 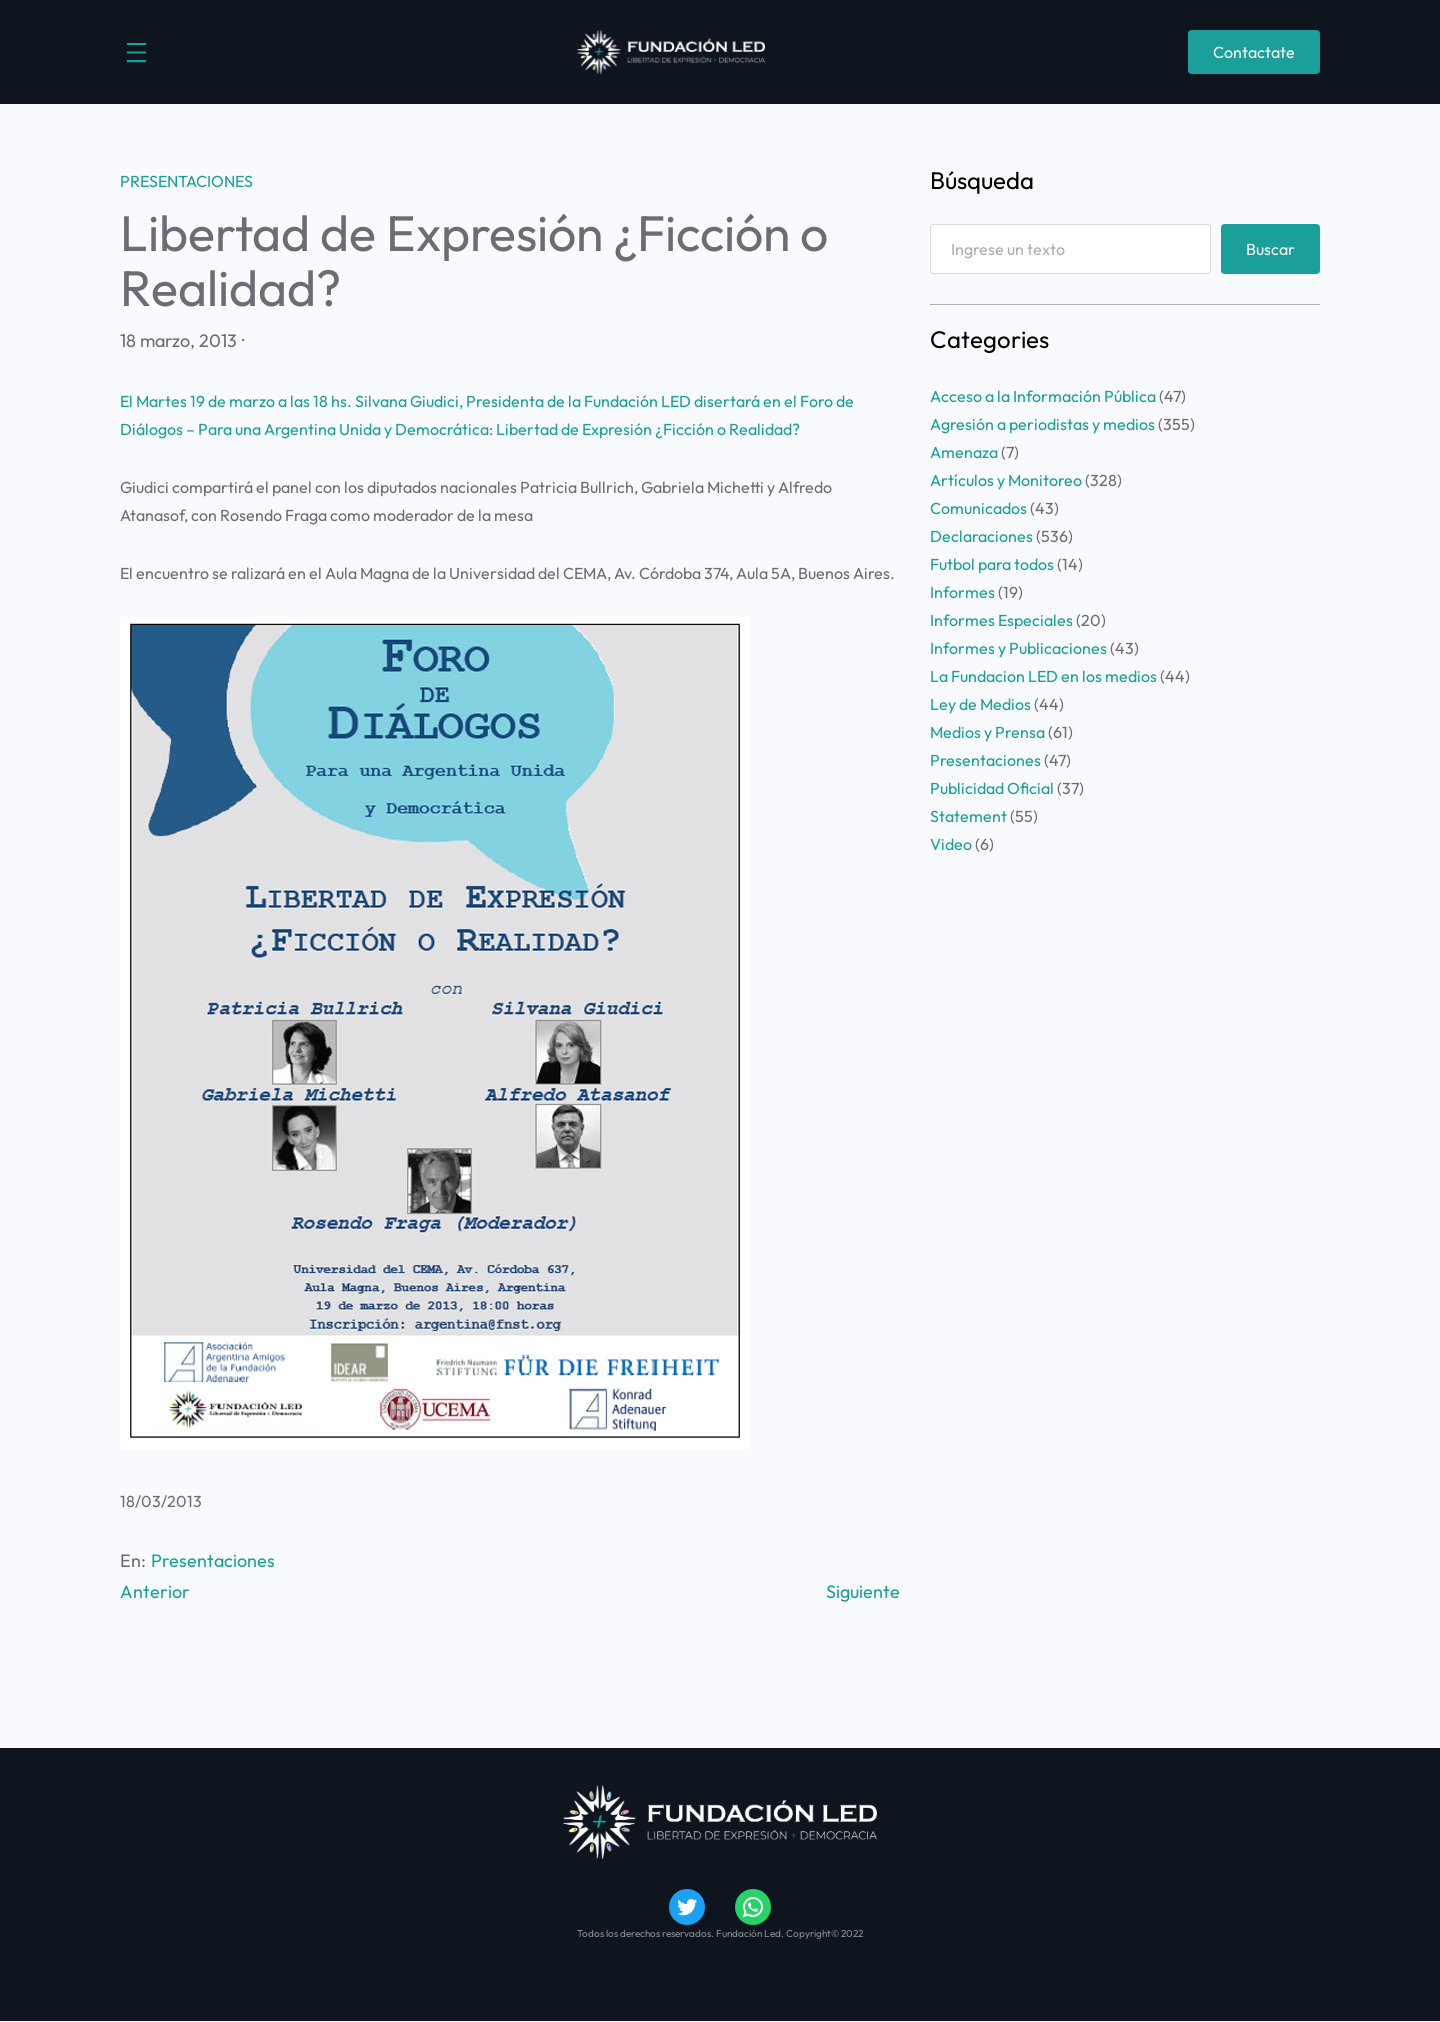 What do you see at coordinates (964, 452) in the screenshot?
I see `Amenaza` at bounding box center [964, 452].